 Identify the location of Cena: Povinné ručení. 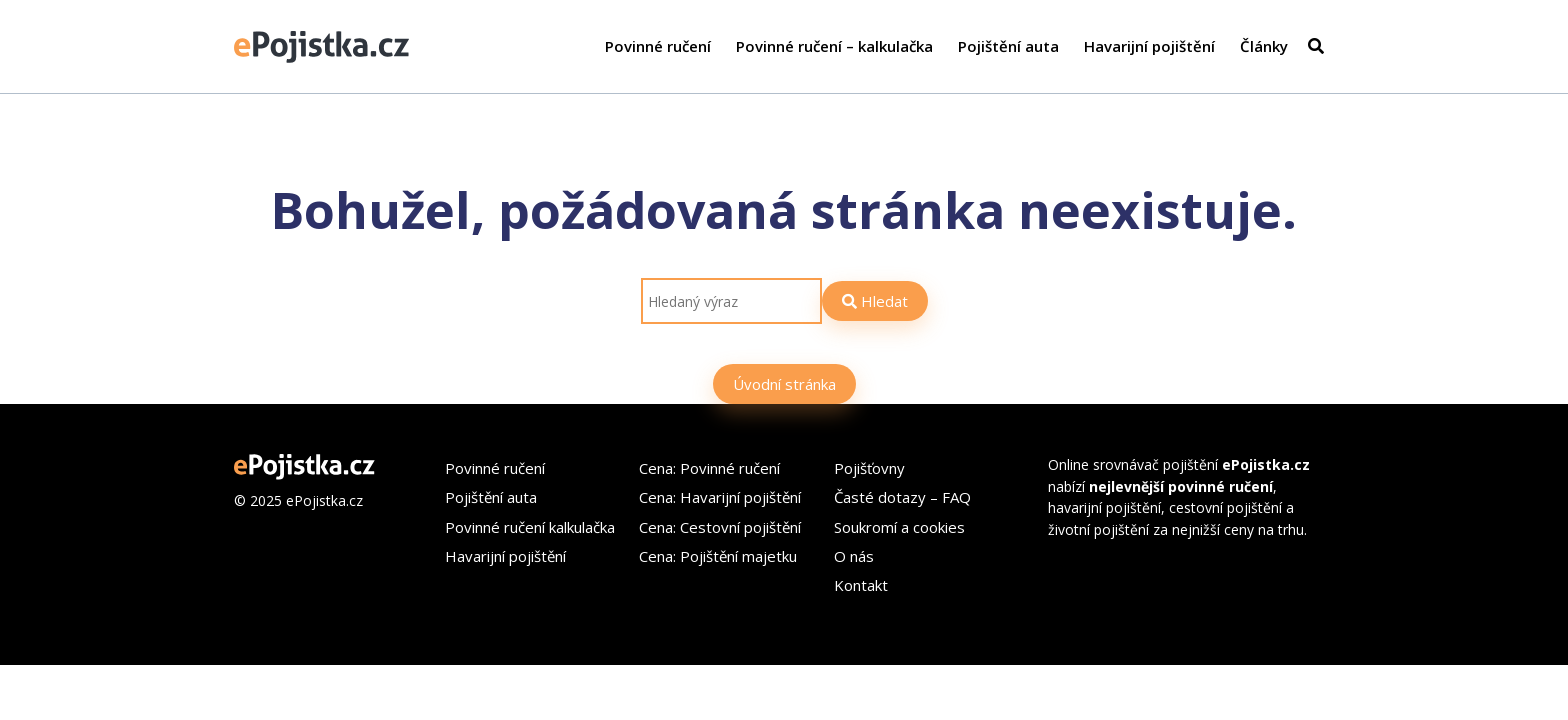
(709, 468).